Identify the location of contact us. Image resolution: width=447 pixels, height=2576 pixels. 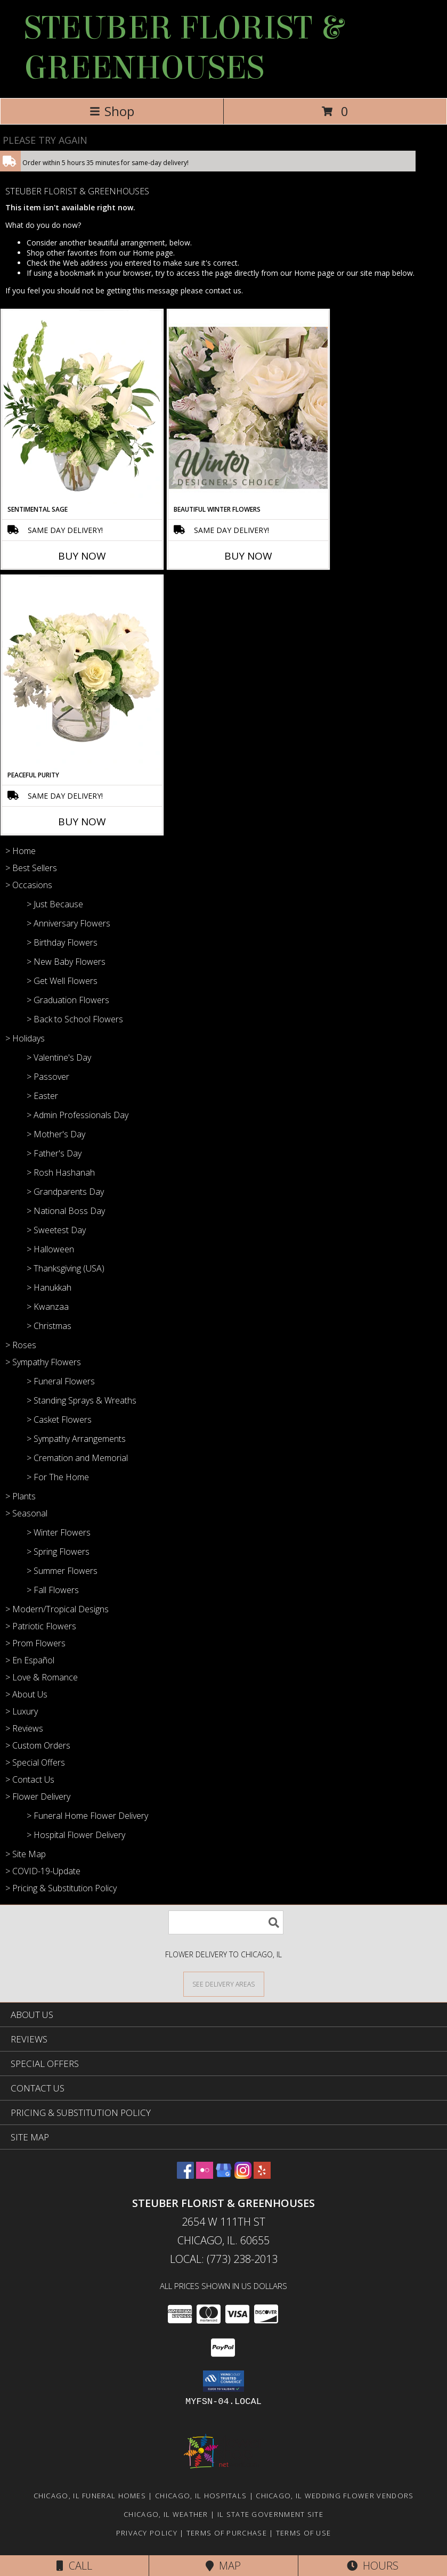
(223, 290).